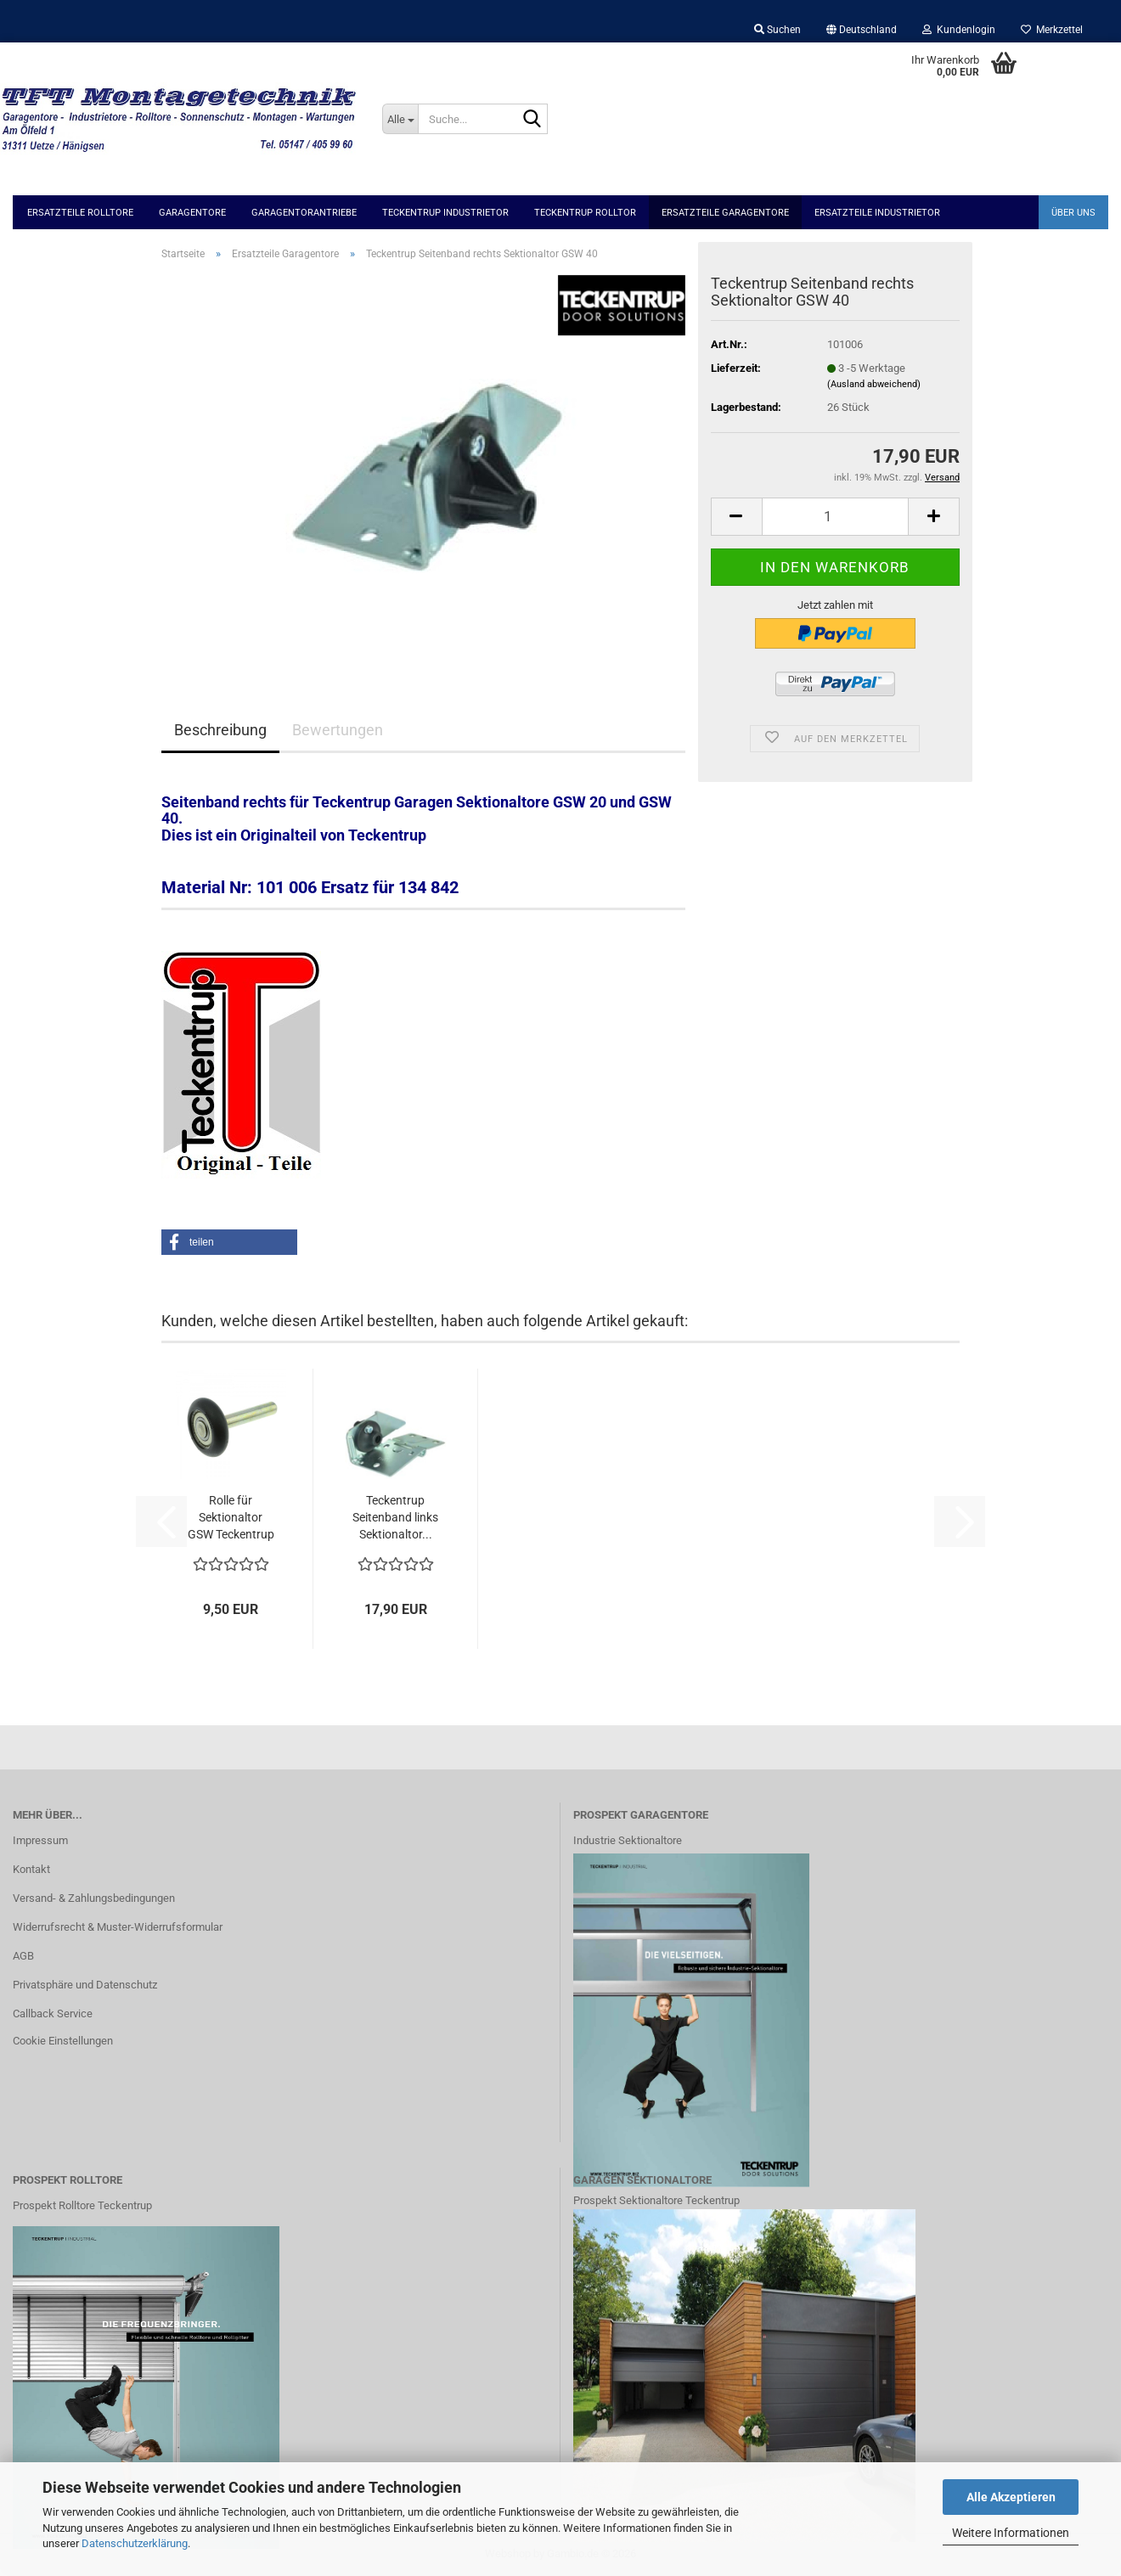 This screenshot has width=1121, height=2576. What do you see at coordinates (725, 212) in the screenshot?
I see `Ersatzteile Garagentore` at bounding box center [725, 212].